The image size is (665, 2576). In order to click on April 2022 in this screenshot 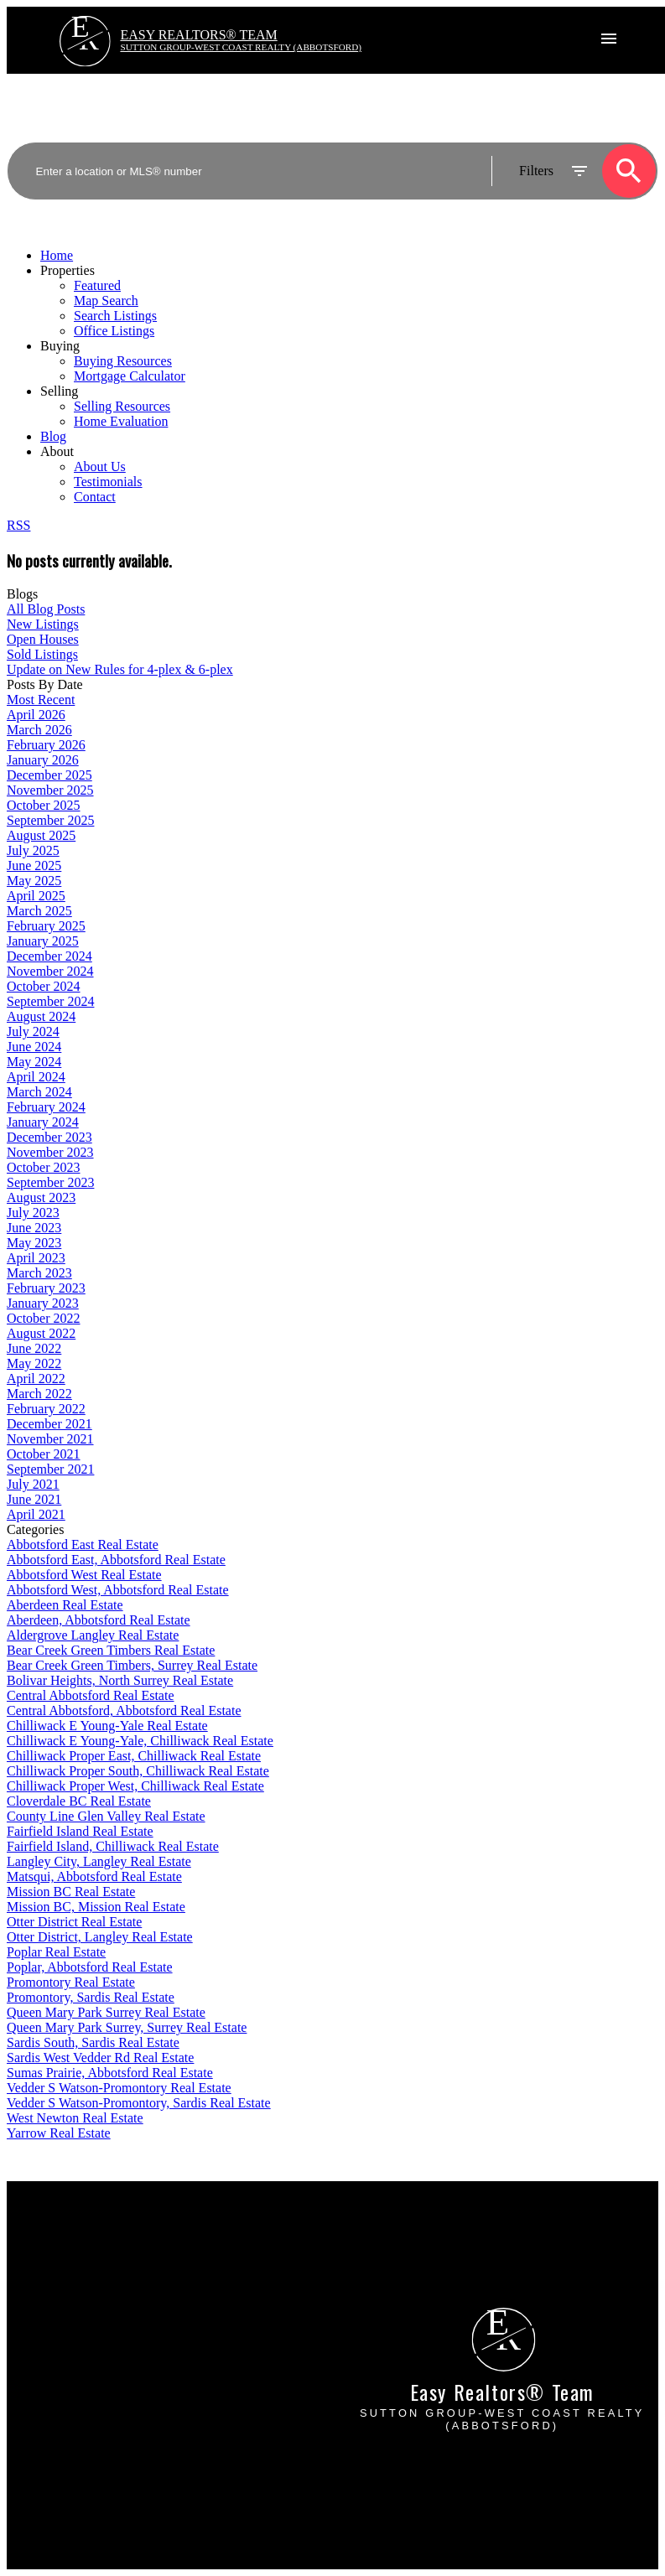, I will do `click(36, 1378)`.